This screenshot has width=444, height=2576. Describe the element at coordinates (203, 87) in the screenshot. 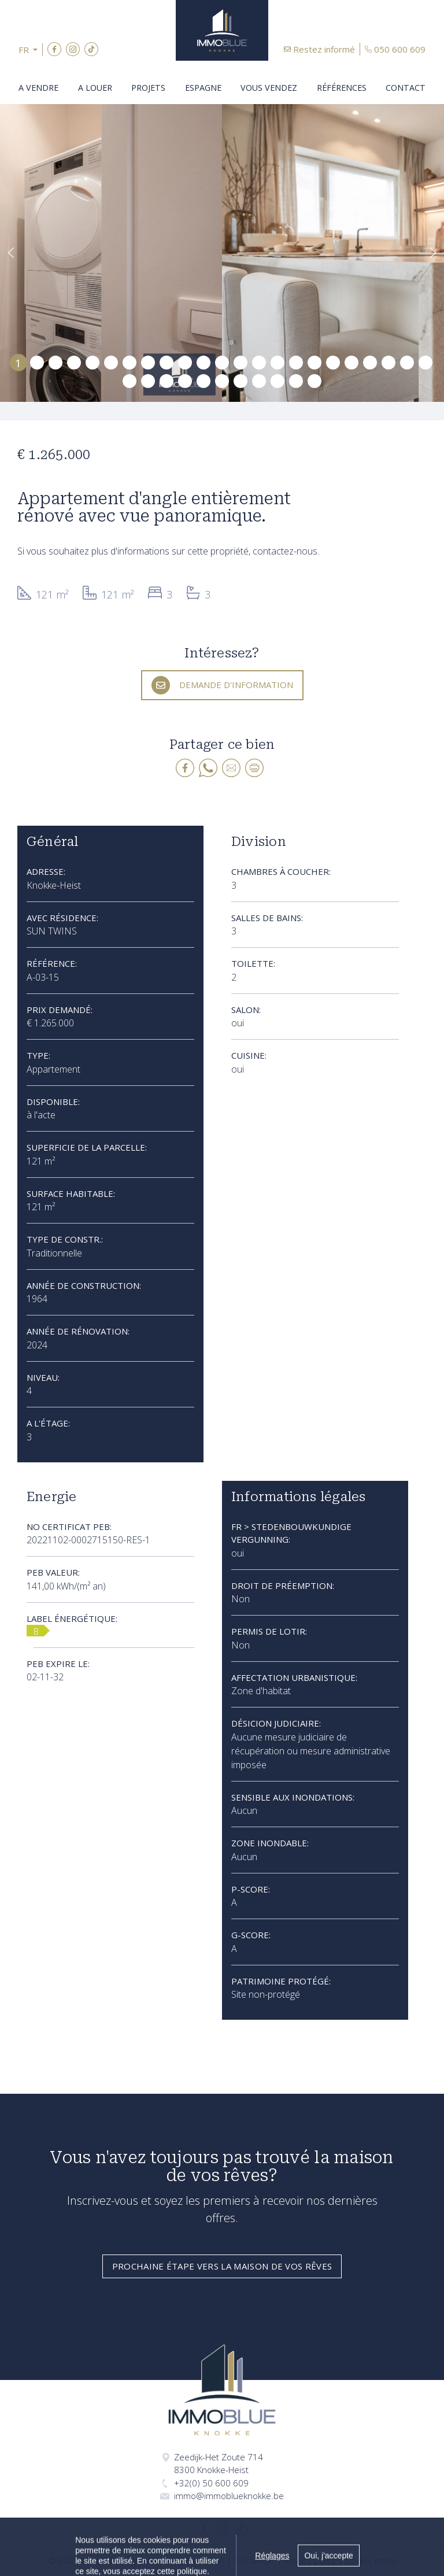

I see `Espagne` at that location.